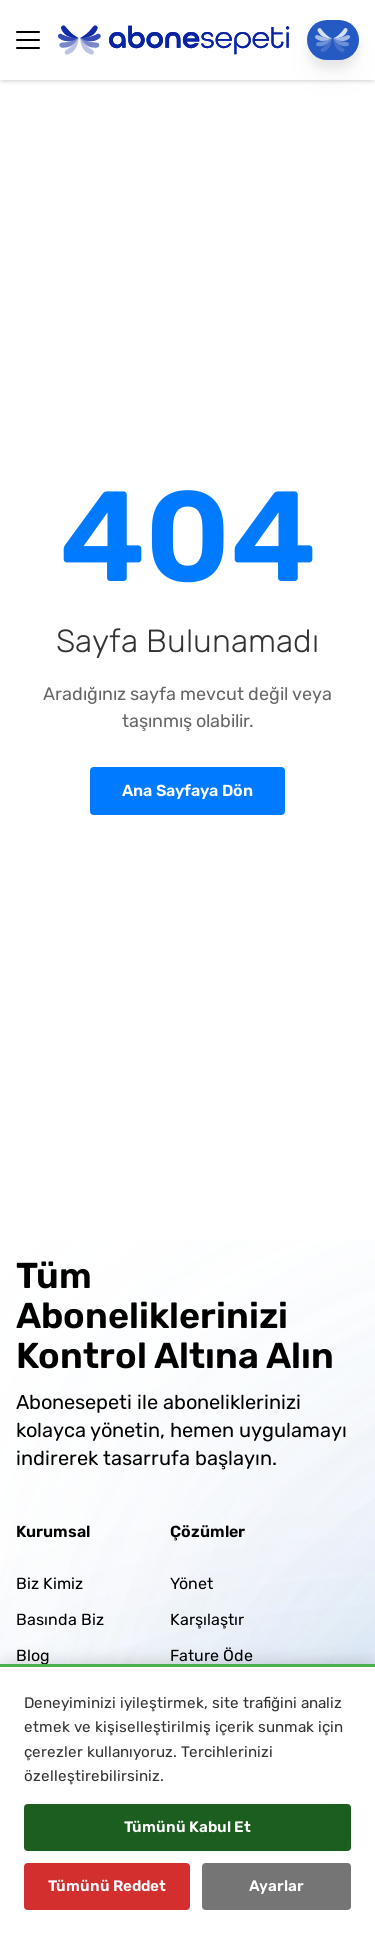 The image size is (375, 1934). What do you see at coordinates (33, 1655) in the screenshot?
I see `Blog` at bounding box center [33, 1655].